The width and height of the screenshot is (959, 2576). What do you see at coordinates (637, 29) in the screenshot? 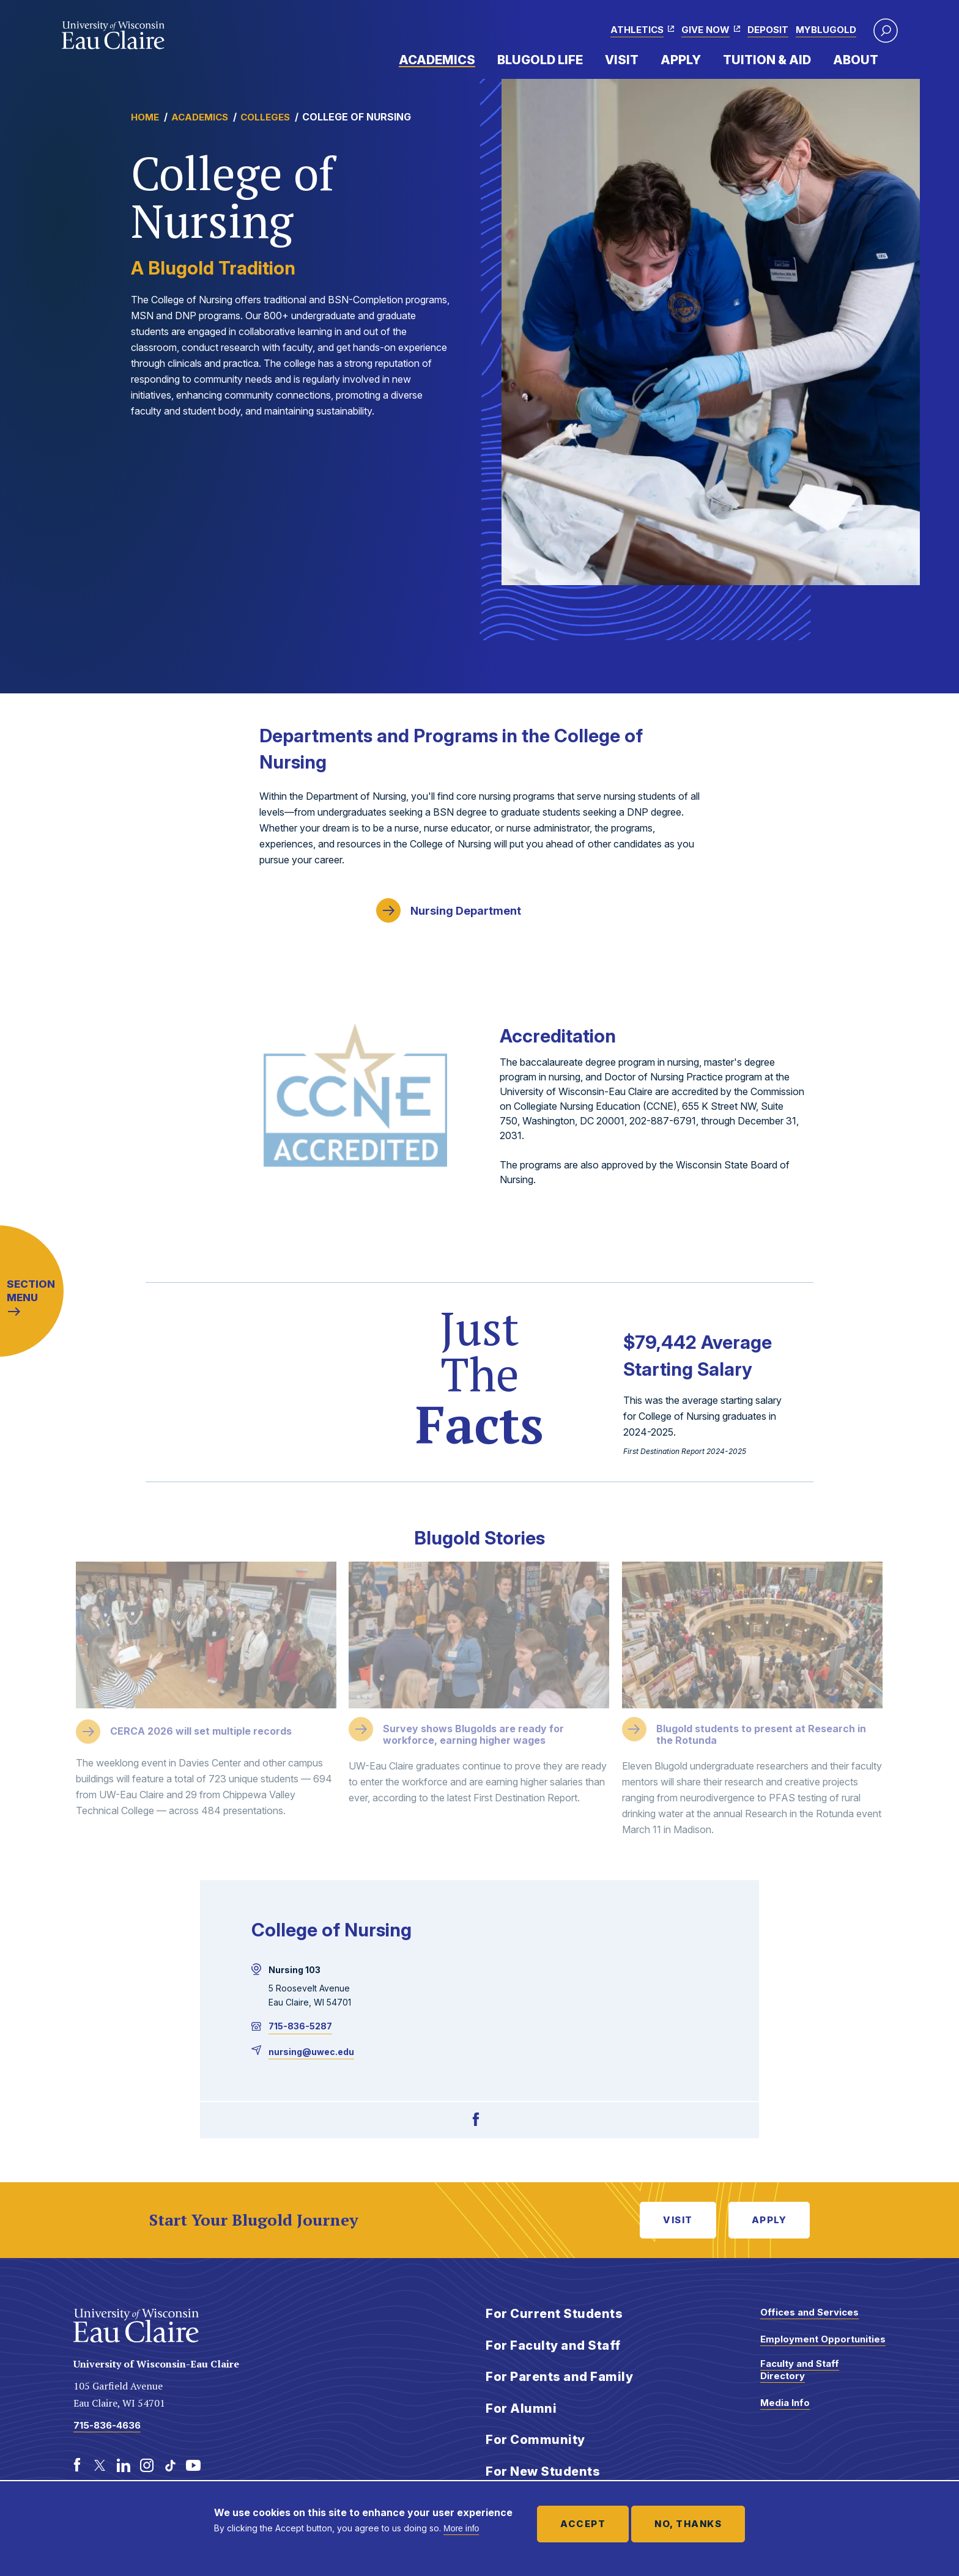
I see `Athletics` at bounding box center [637, 29].